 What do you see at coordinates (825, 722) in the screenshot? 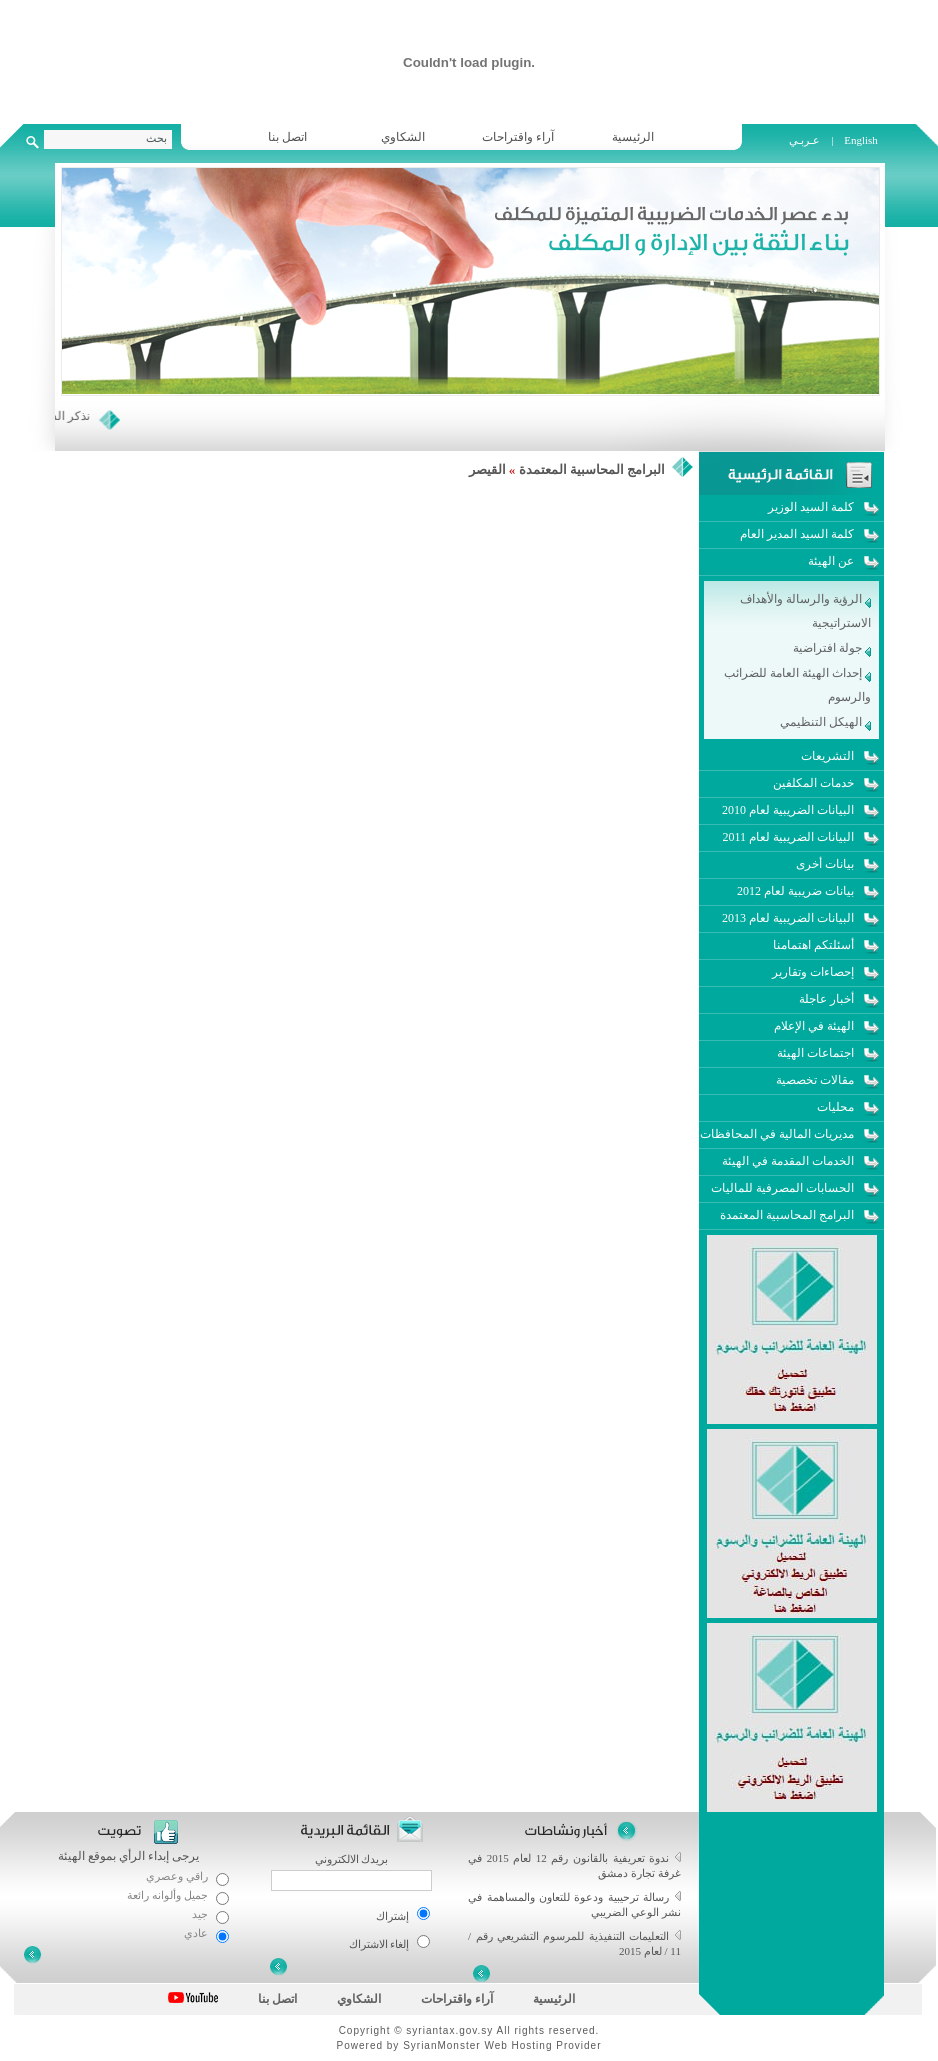
I see `الهيكل التنظيمي` at bounding box center [825, 722].